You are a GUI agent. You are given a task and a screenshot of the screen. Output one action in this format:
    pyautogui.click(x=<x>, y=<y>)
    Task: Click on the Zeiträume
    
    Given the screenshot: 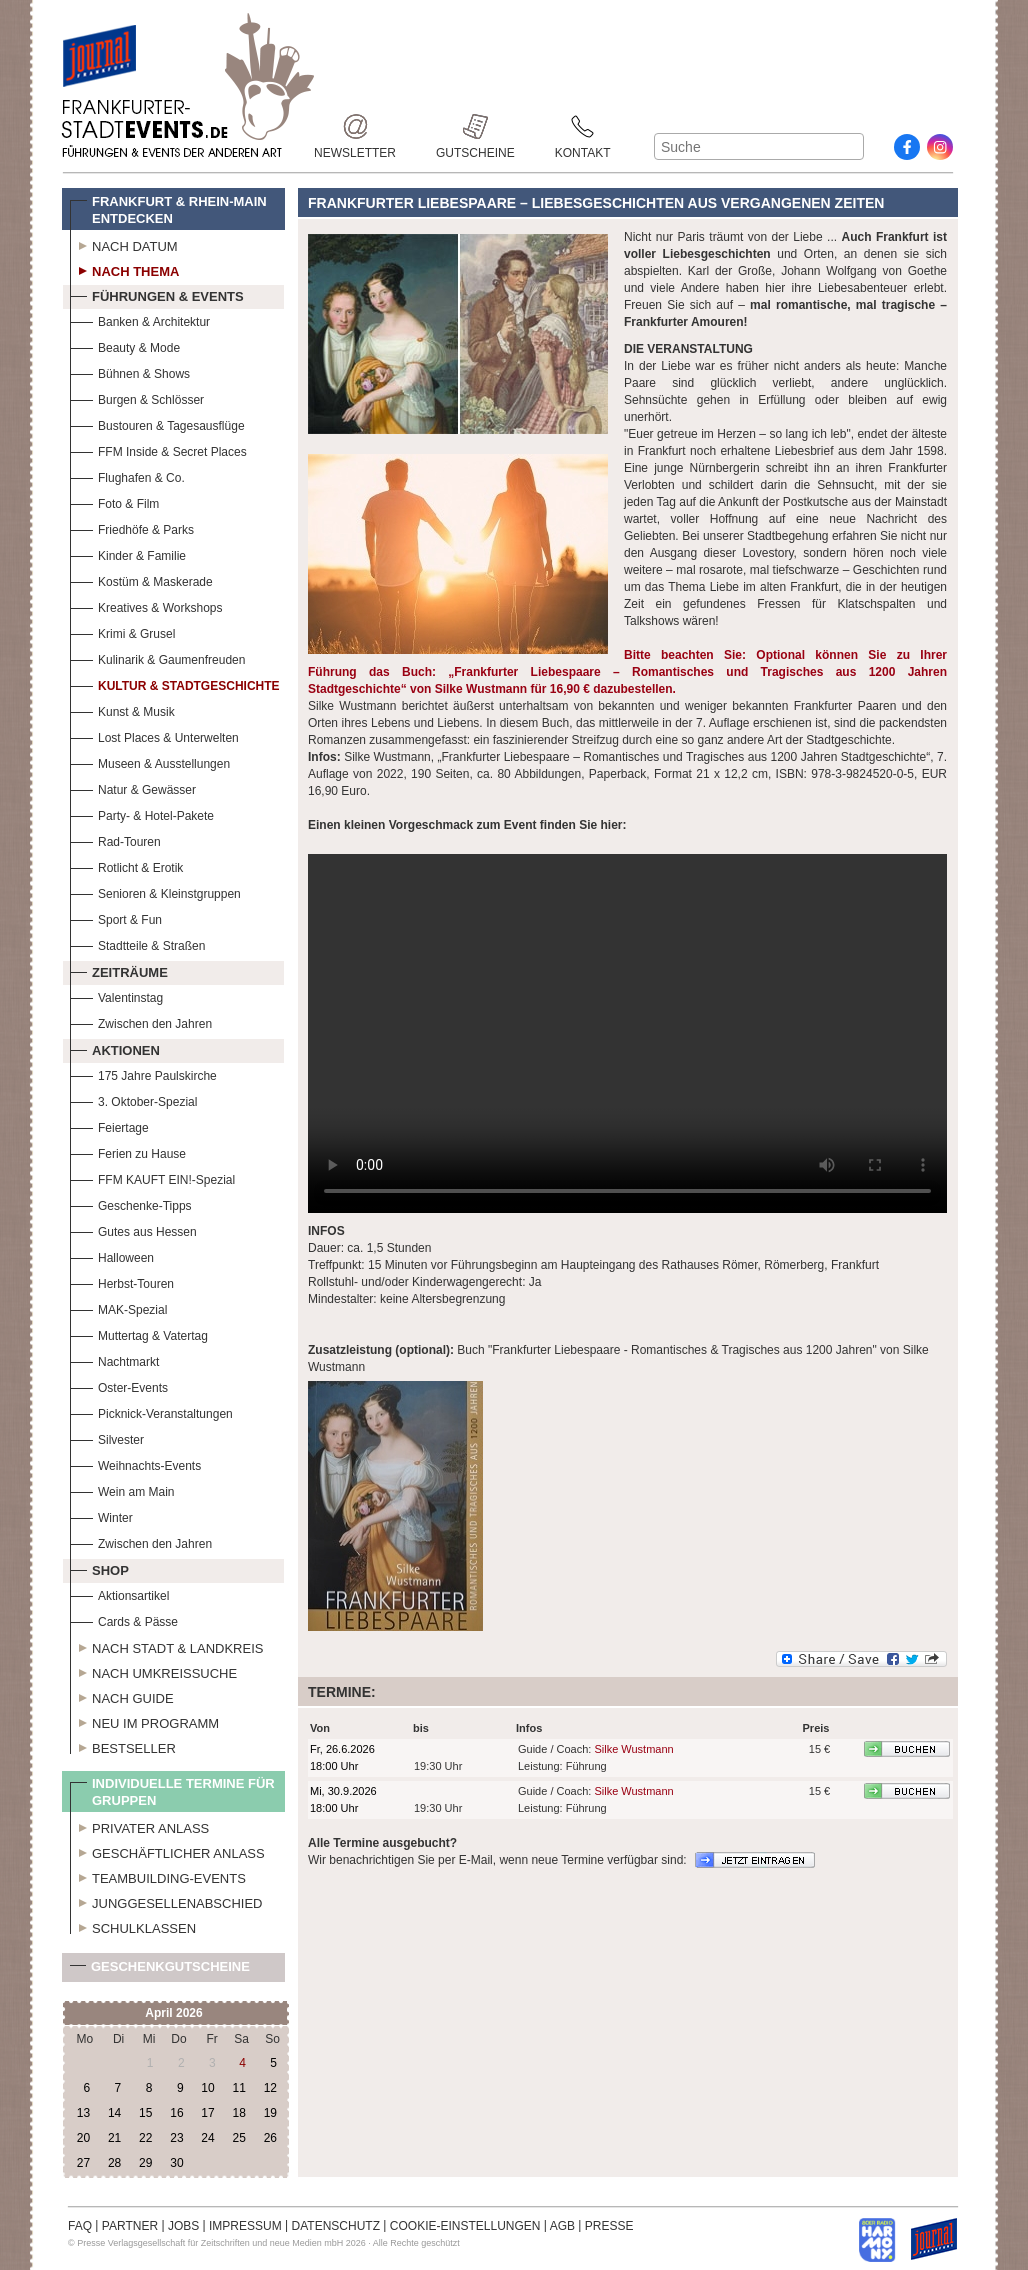 What is the action you would take?
    pyautogui.click(x=119, y=970)
    